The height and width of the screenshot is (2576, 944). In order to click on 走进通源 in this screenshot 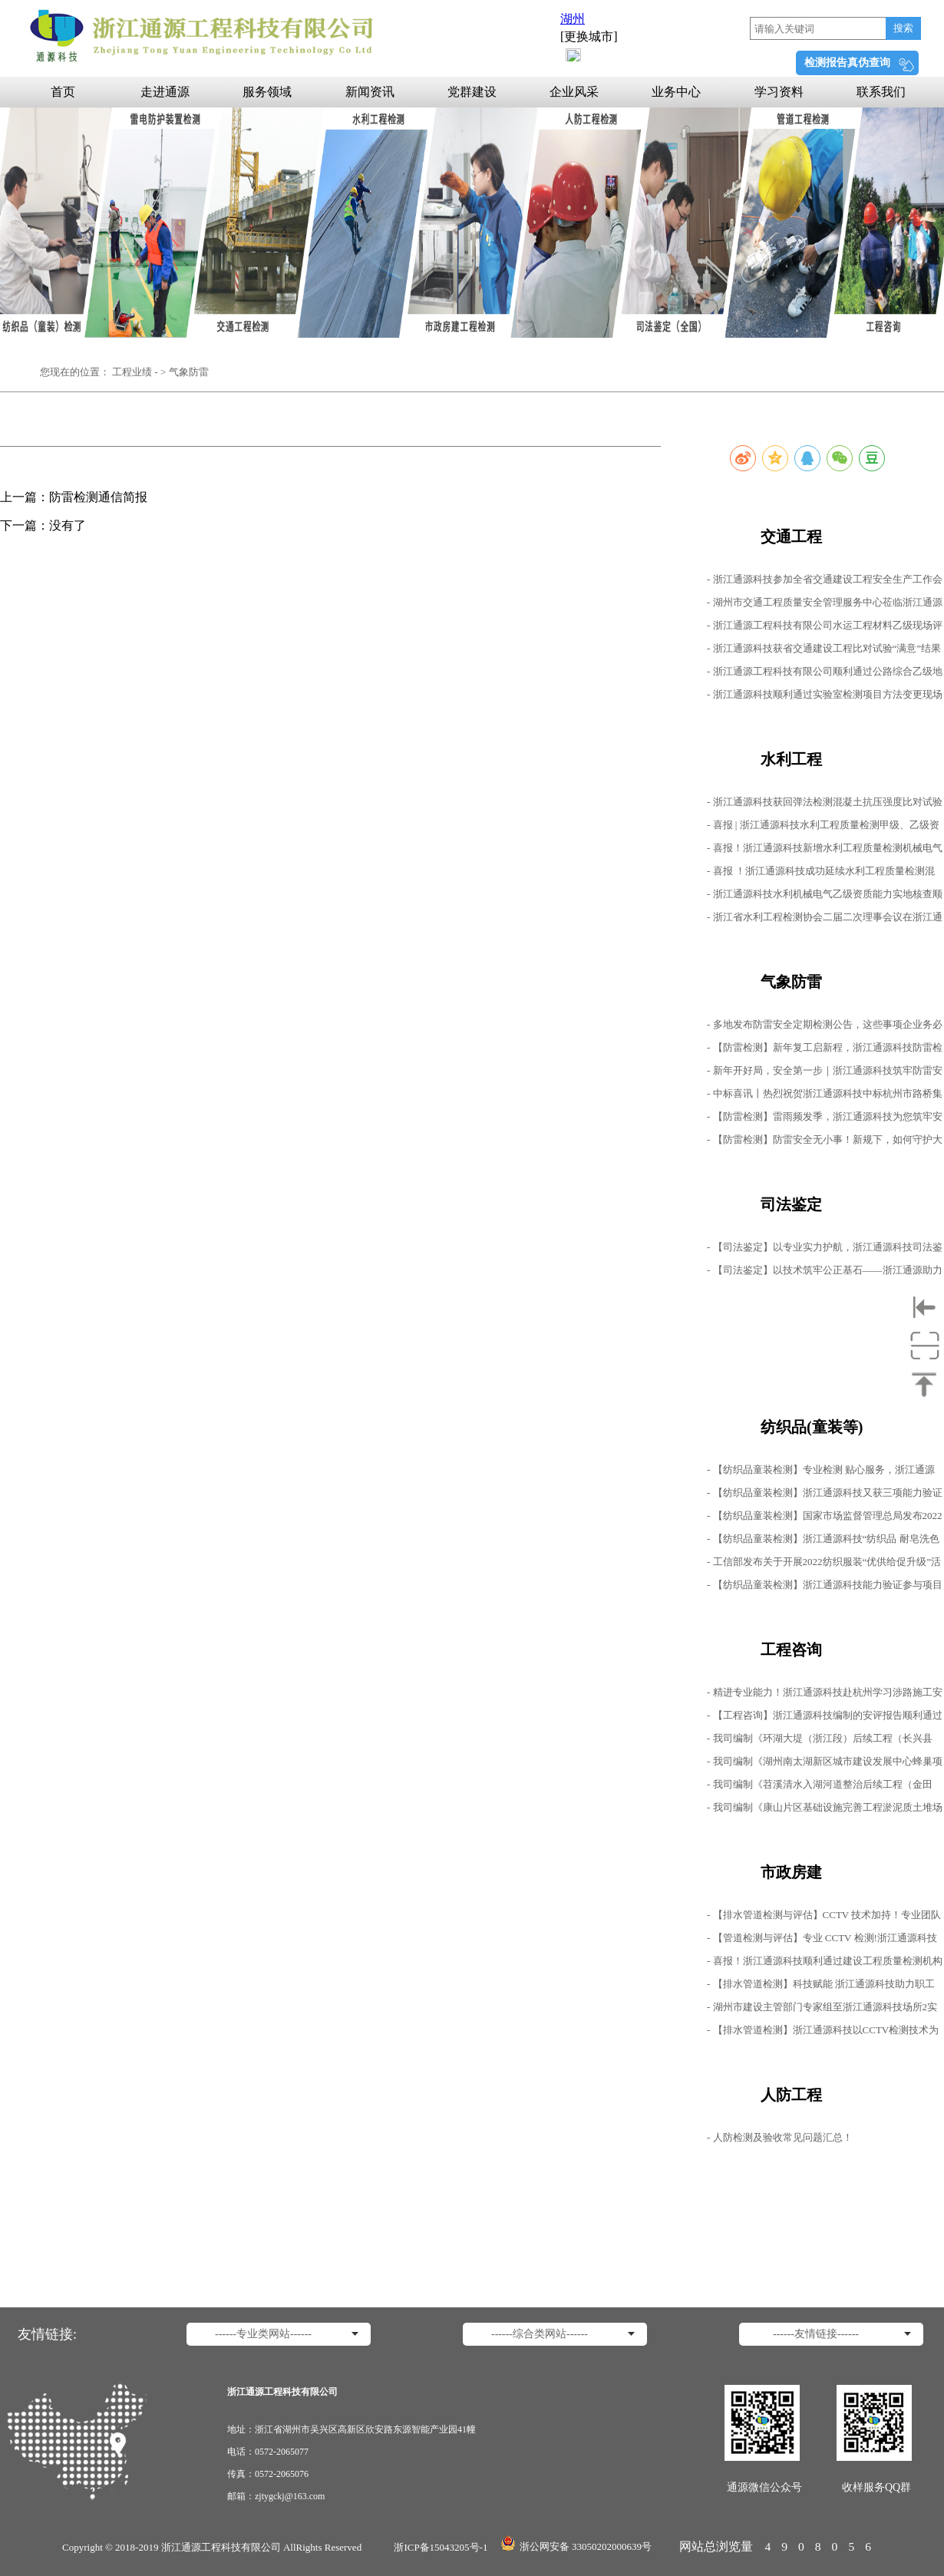, I will do `click(165, 91)`.